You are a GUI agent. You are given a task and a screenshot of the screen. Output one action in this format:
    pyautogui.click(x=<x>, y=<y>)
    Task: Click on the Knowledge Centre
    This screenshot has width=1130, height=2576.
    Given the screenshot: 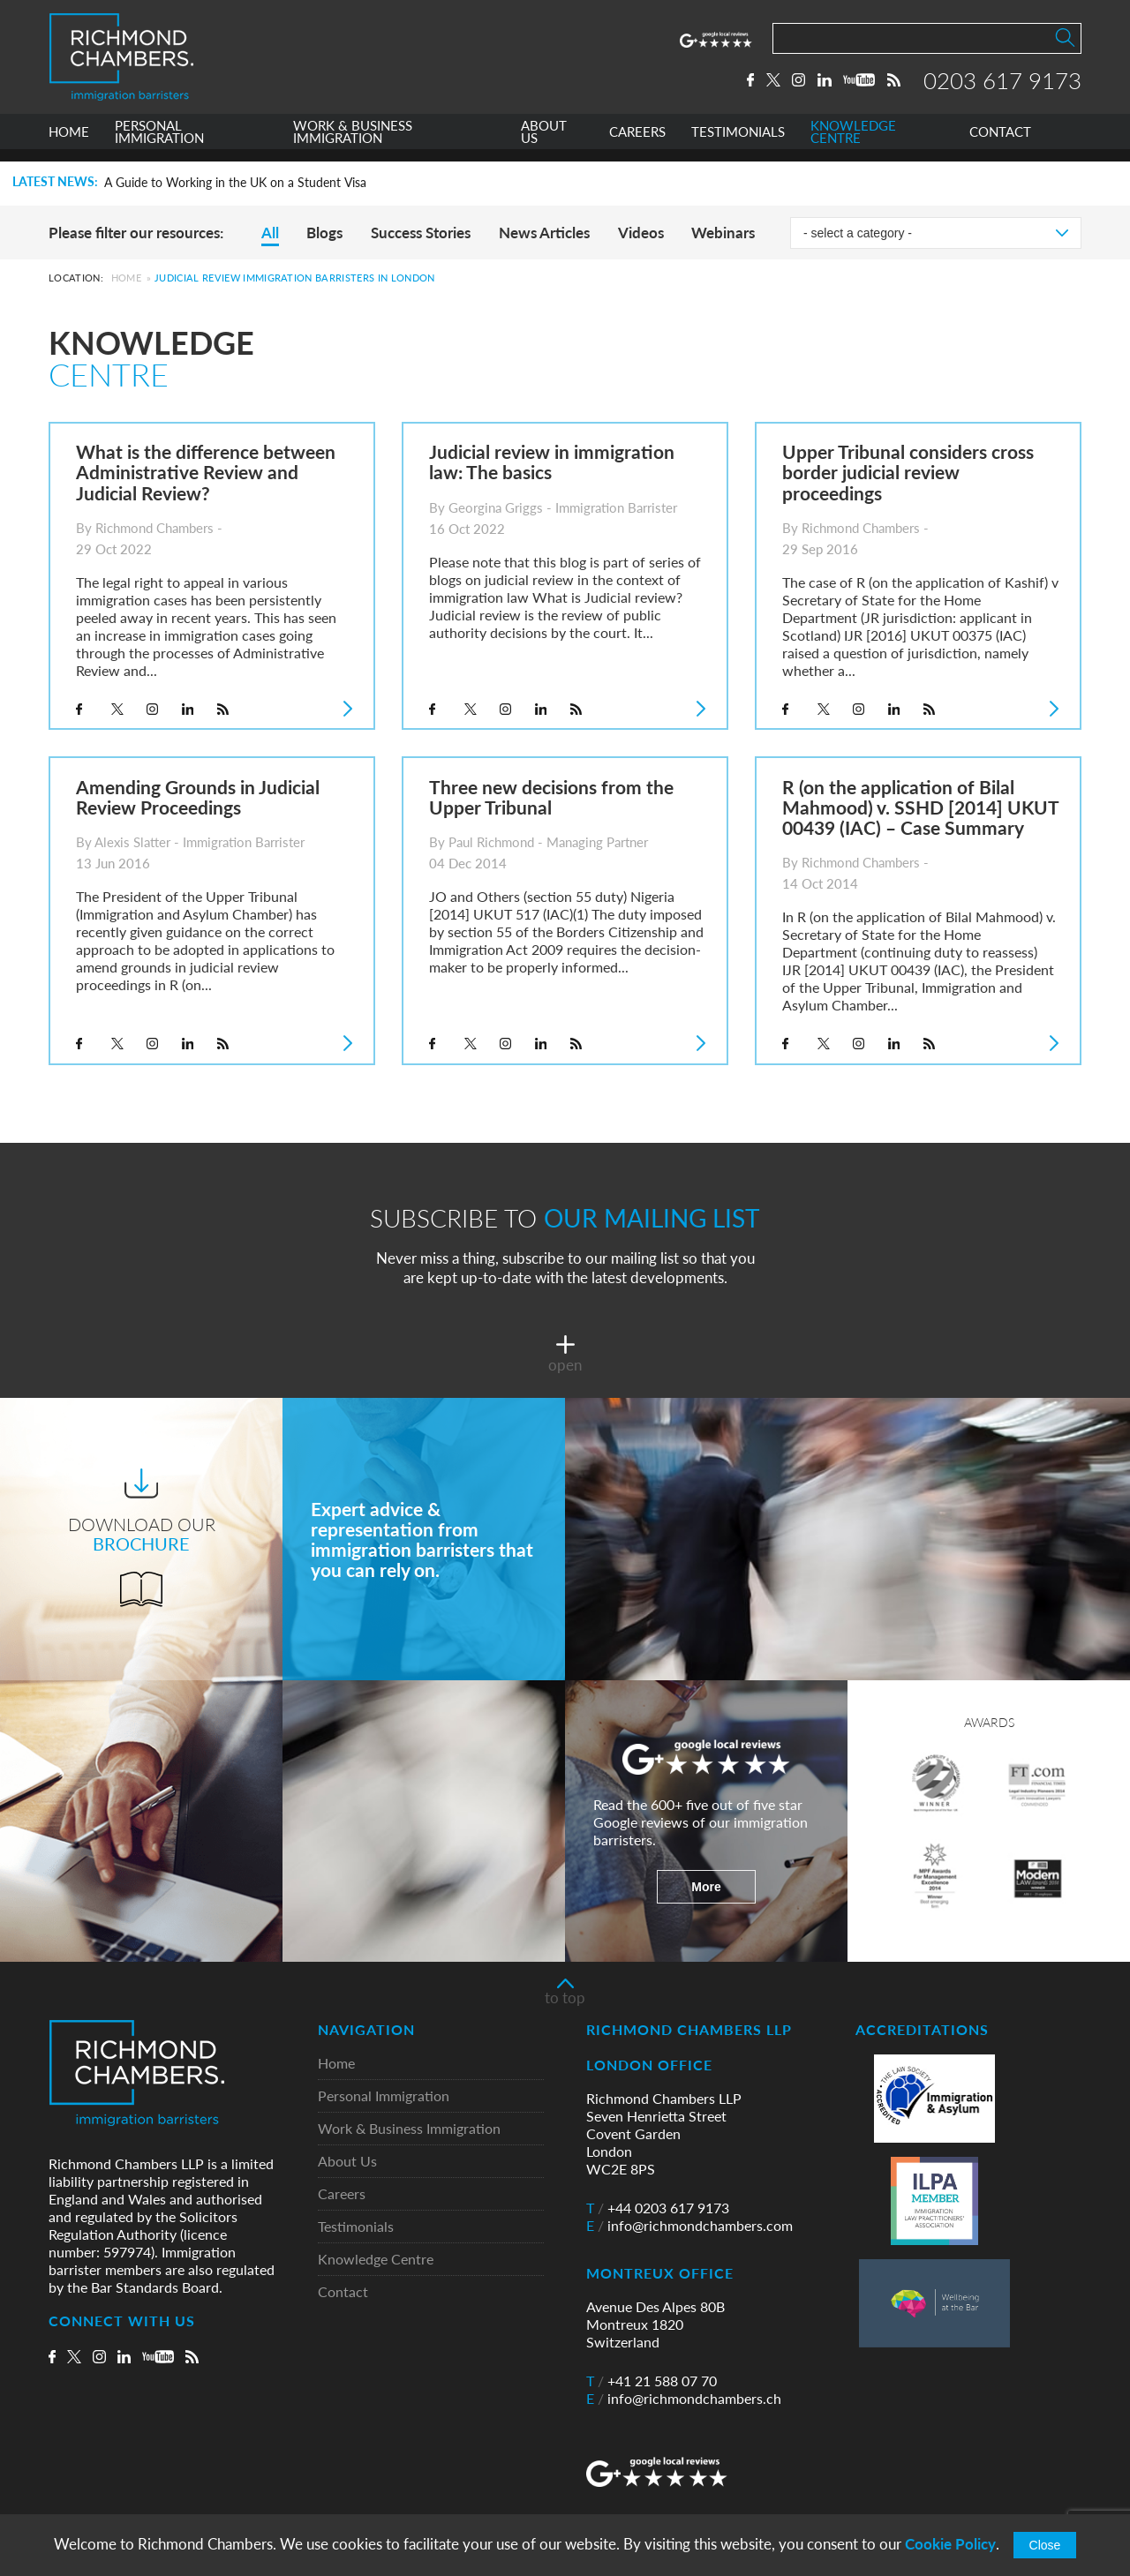 What is the action you would take?
    pyautogui.click(x=375, y=2259)
    